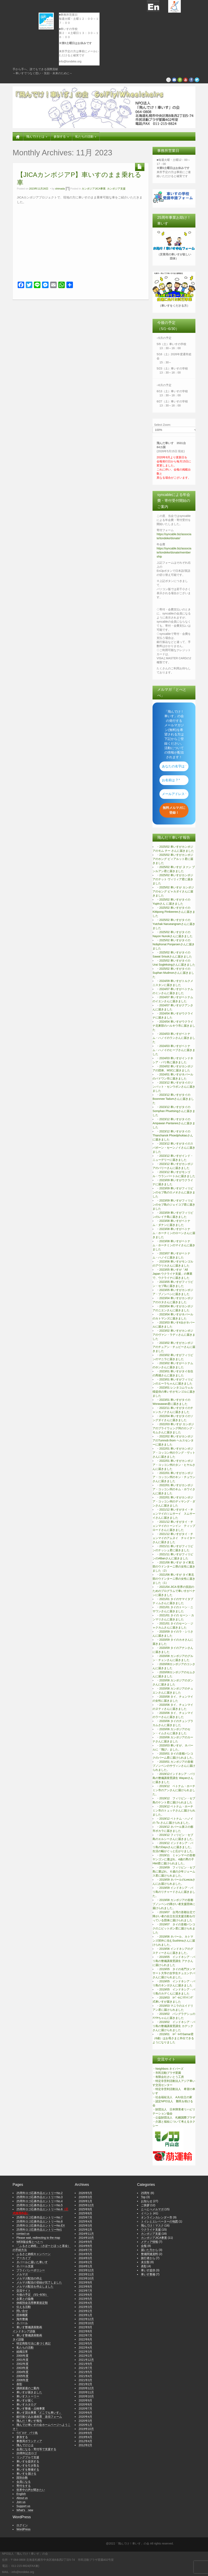 This screenshot has width=208, height=2576. I want to click on 2025年12月, so click(86, 2205).